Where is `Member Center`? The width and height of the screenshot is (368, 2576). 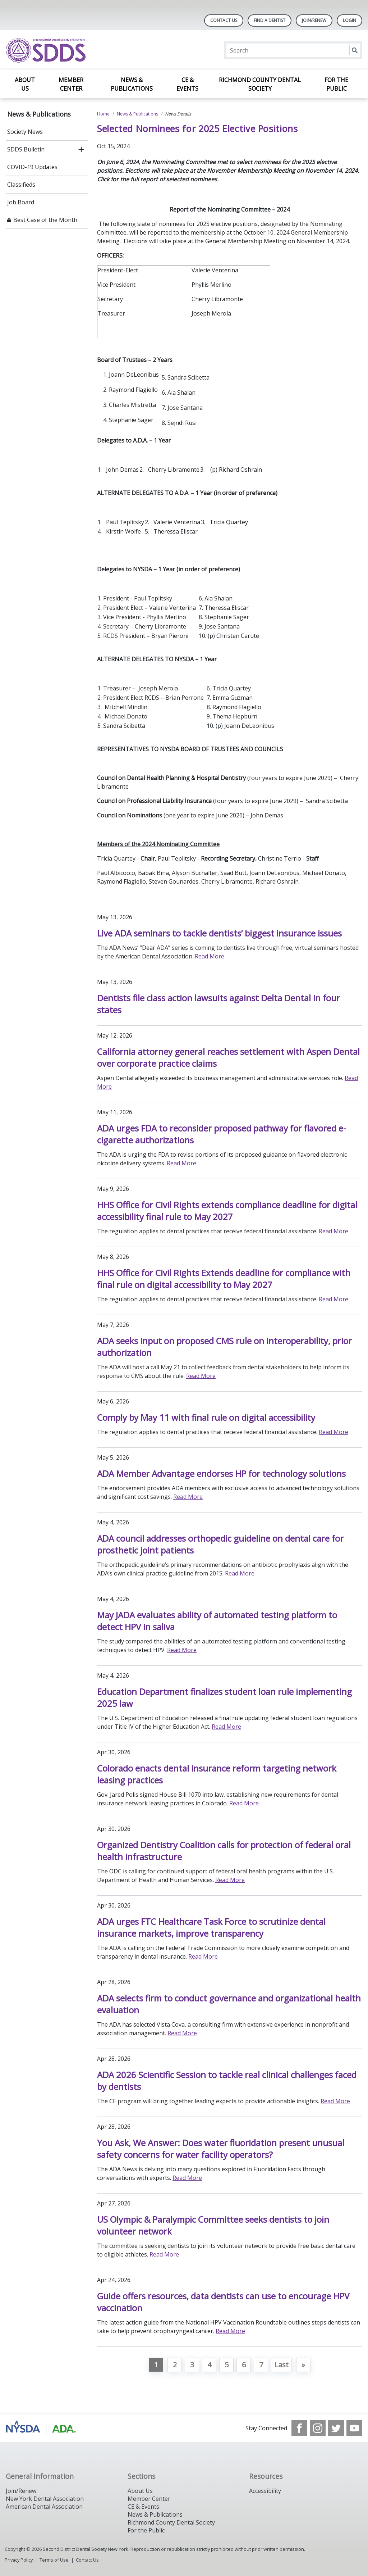
Member Center is located at coordinates (71, 84).